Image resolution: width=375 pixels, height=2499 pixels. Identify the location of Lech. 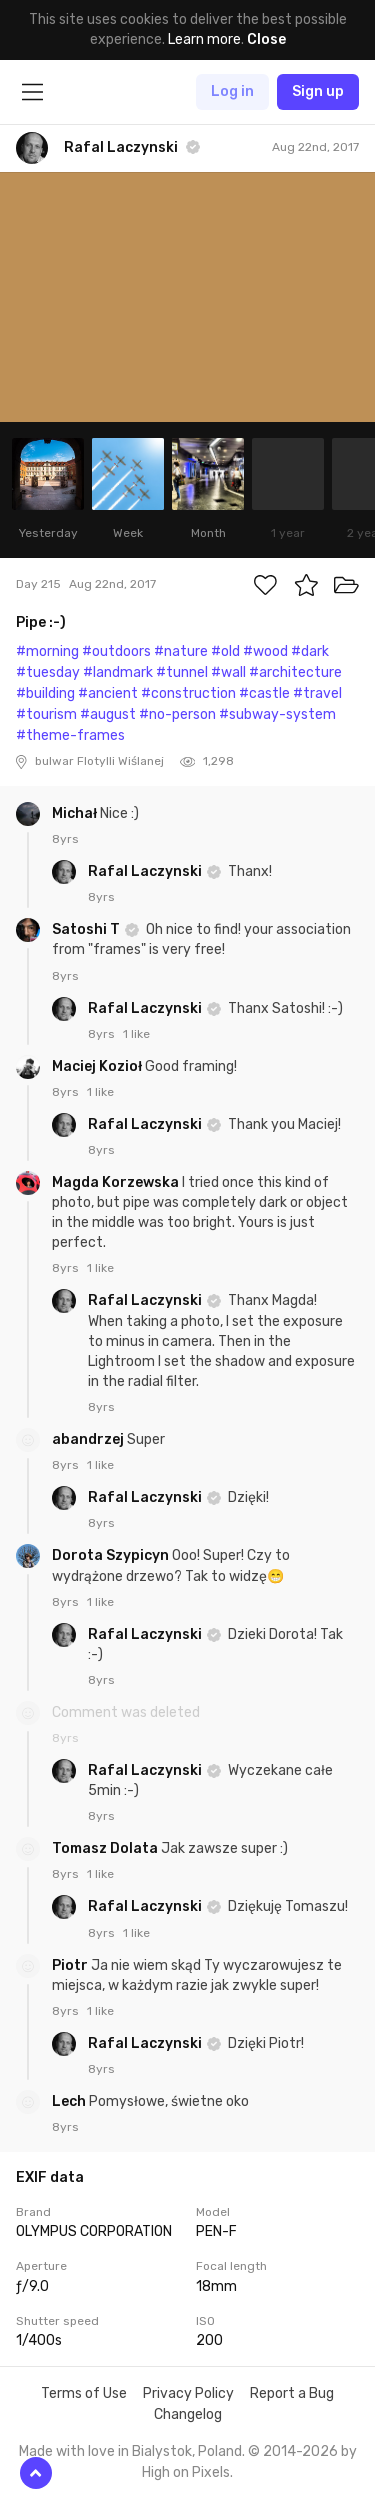
(70, 2101).